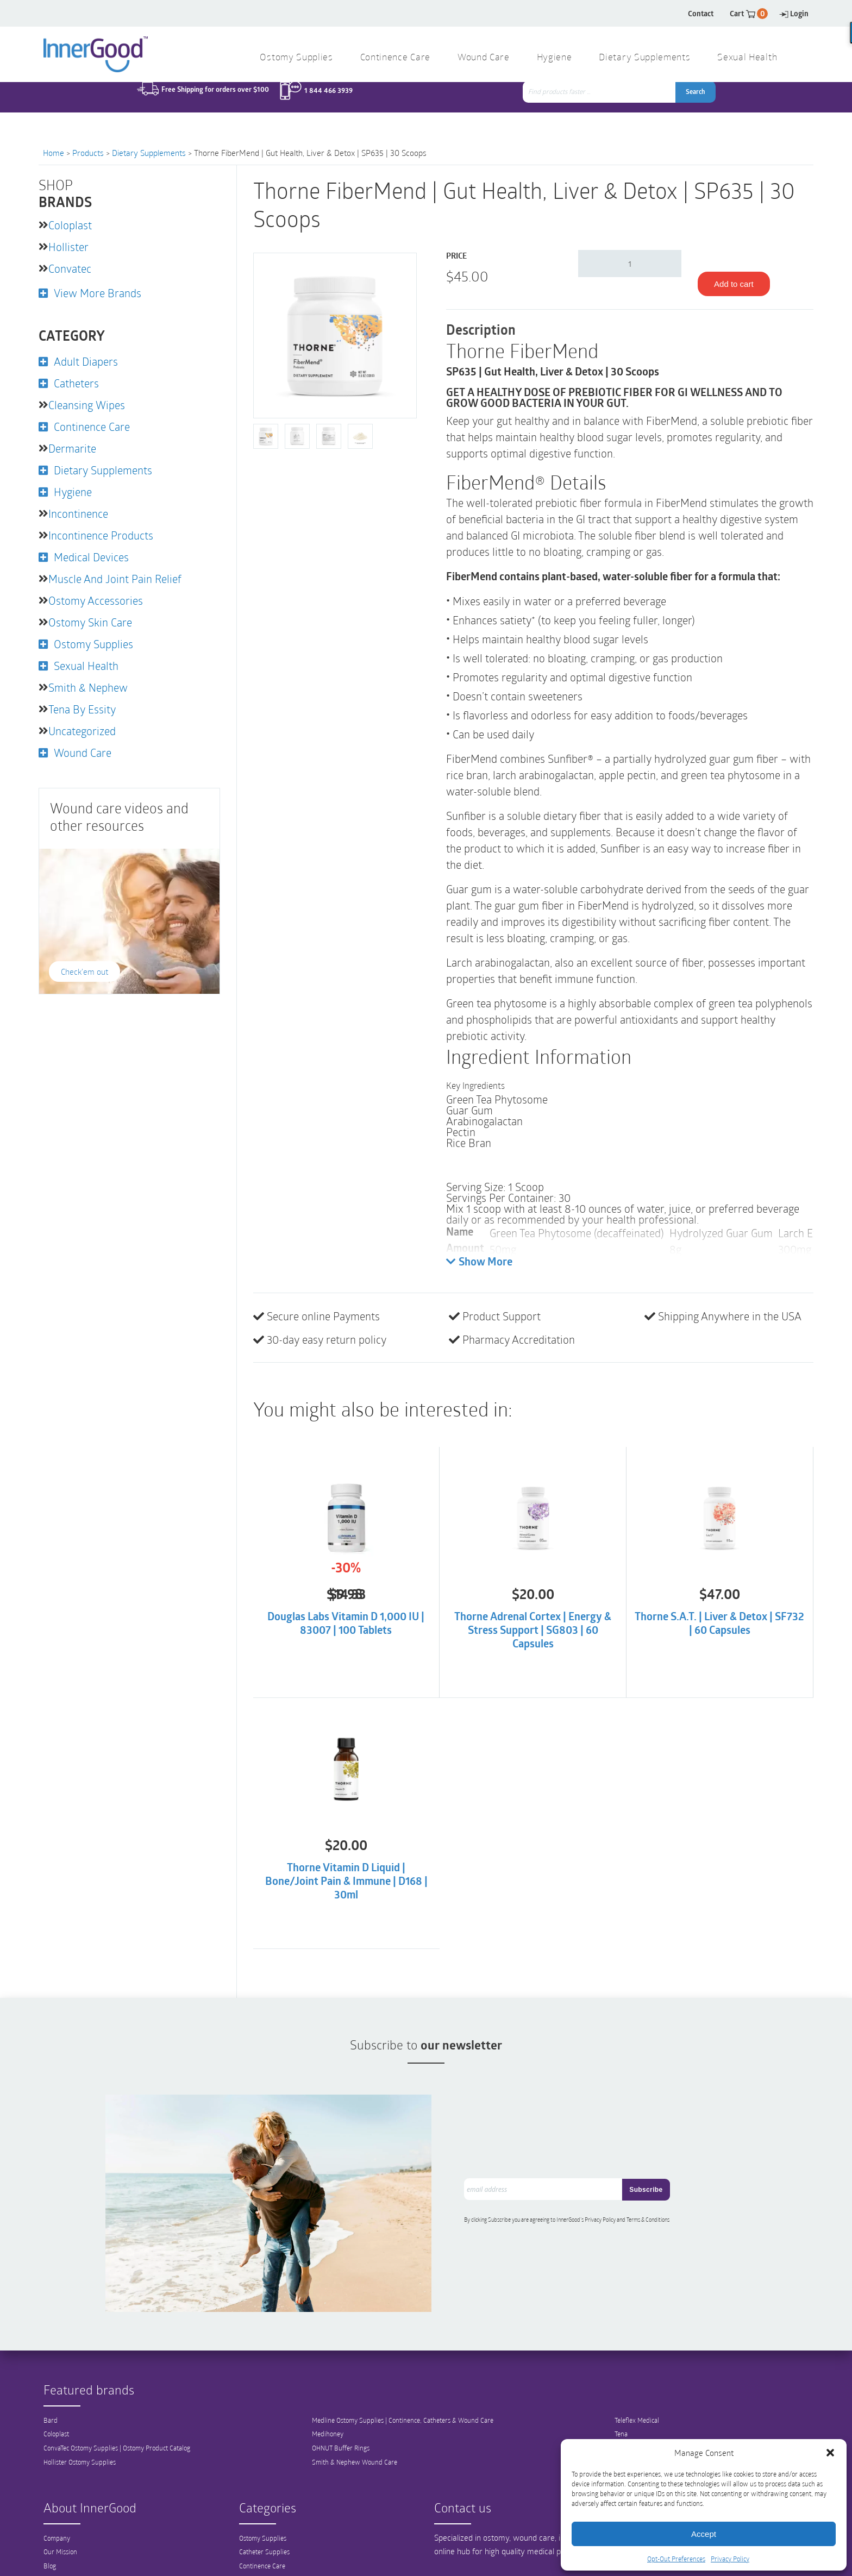 This screenshot has height=2576, width=852. I want to click on [button], so click(830, 2452).